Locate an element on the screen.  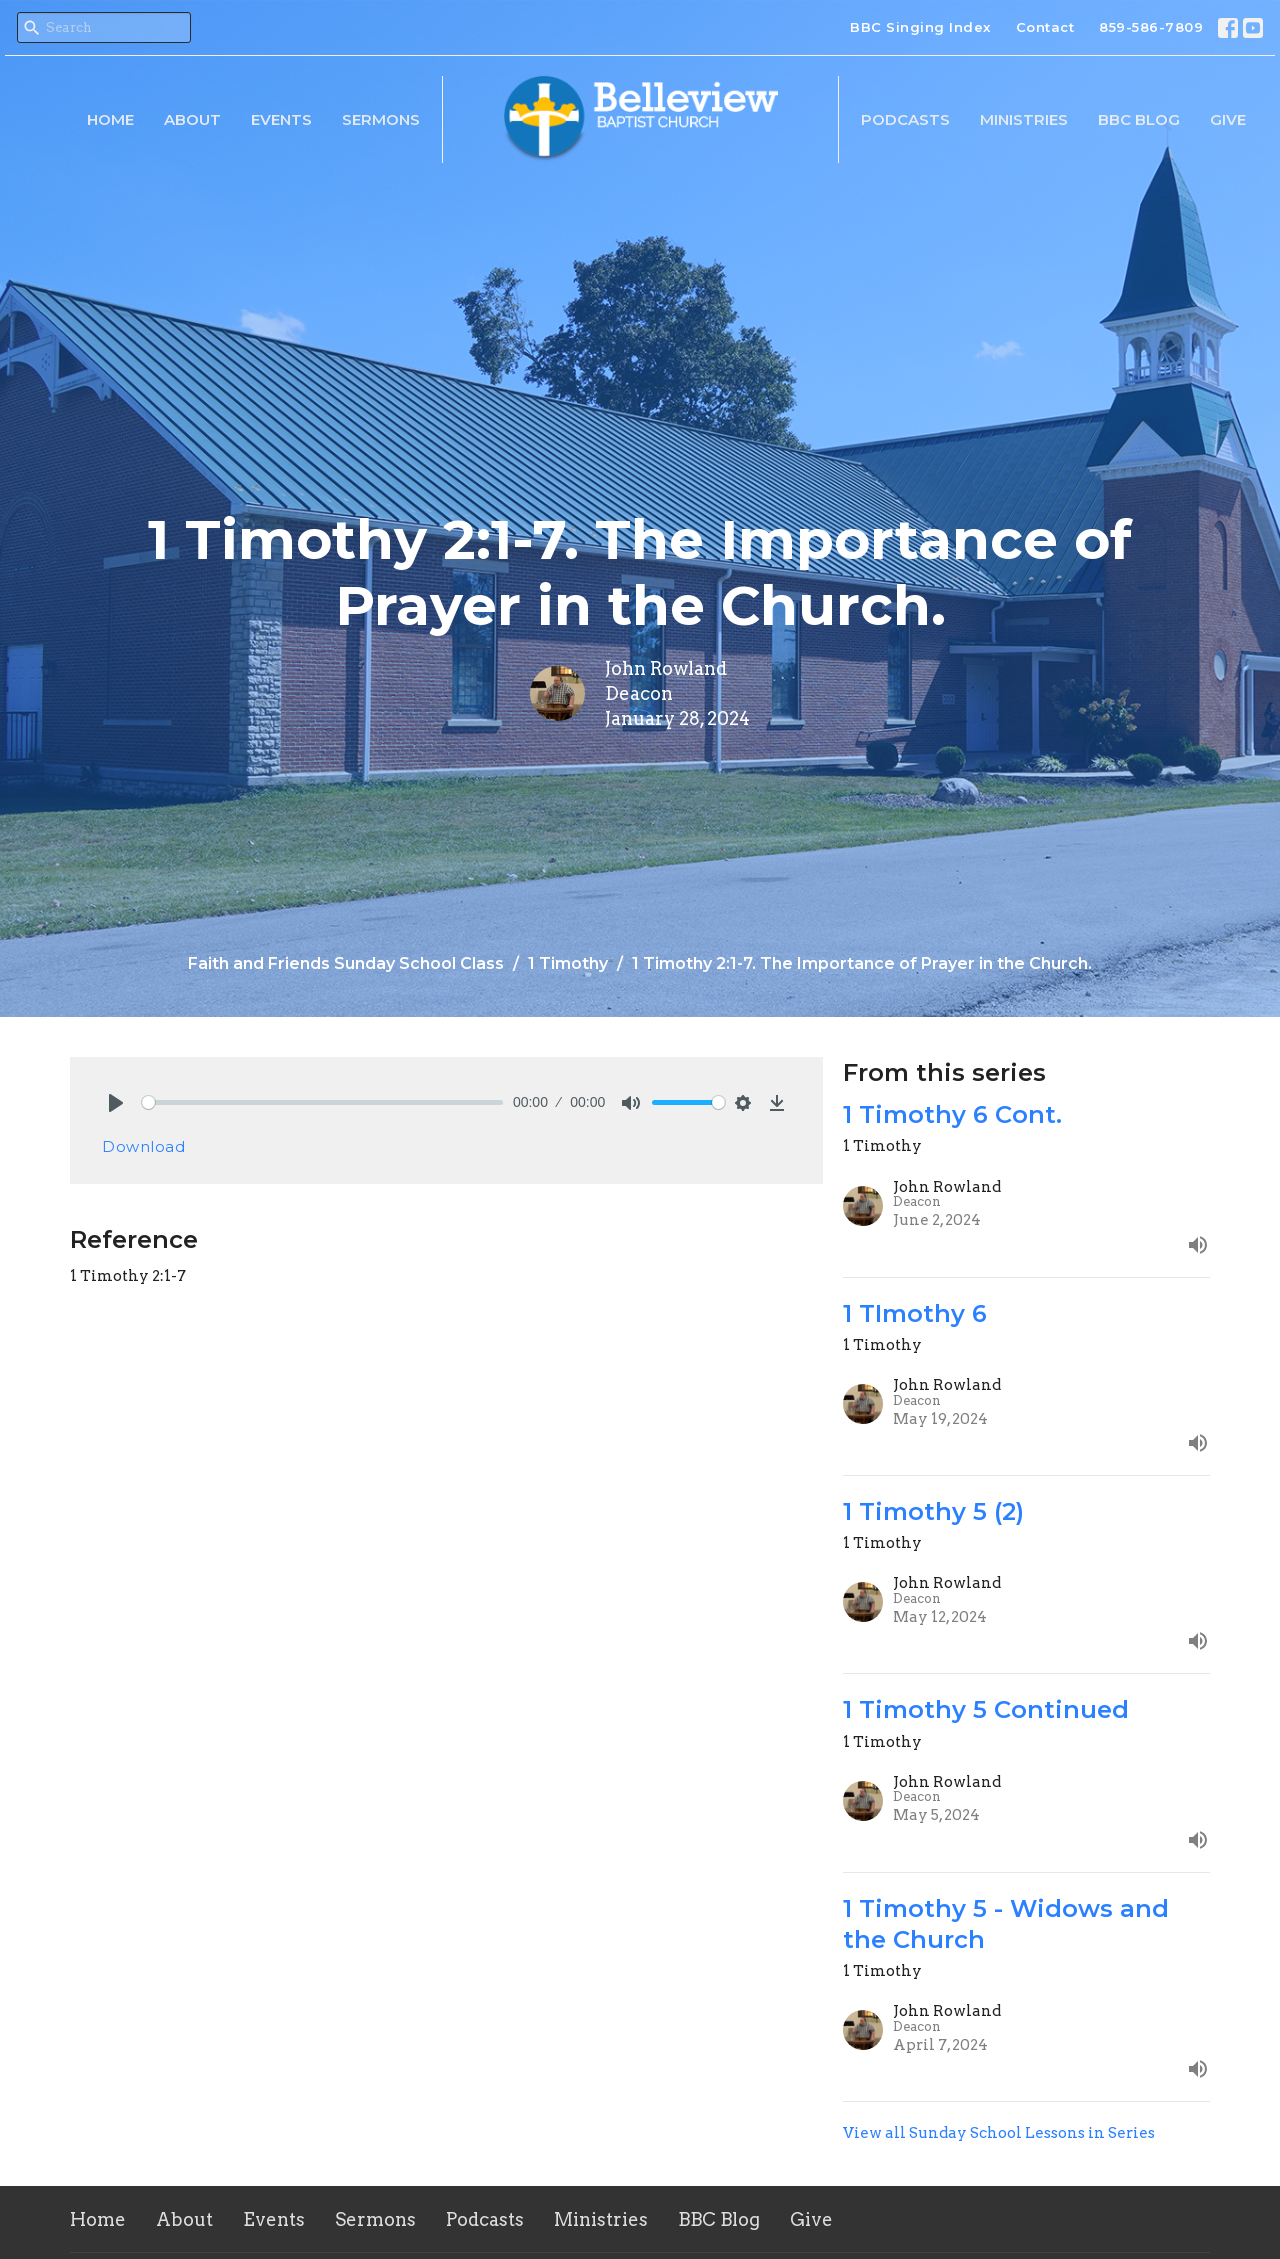
859-586-7809 is located at coordinates (1151, 27).